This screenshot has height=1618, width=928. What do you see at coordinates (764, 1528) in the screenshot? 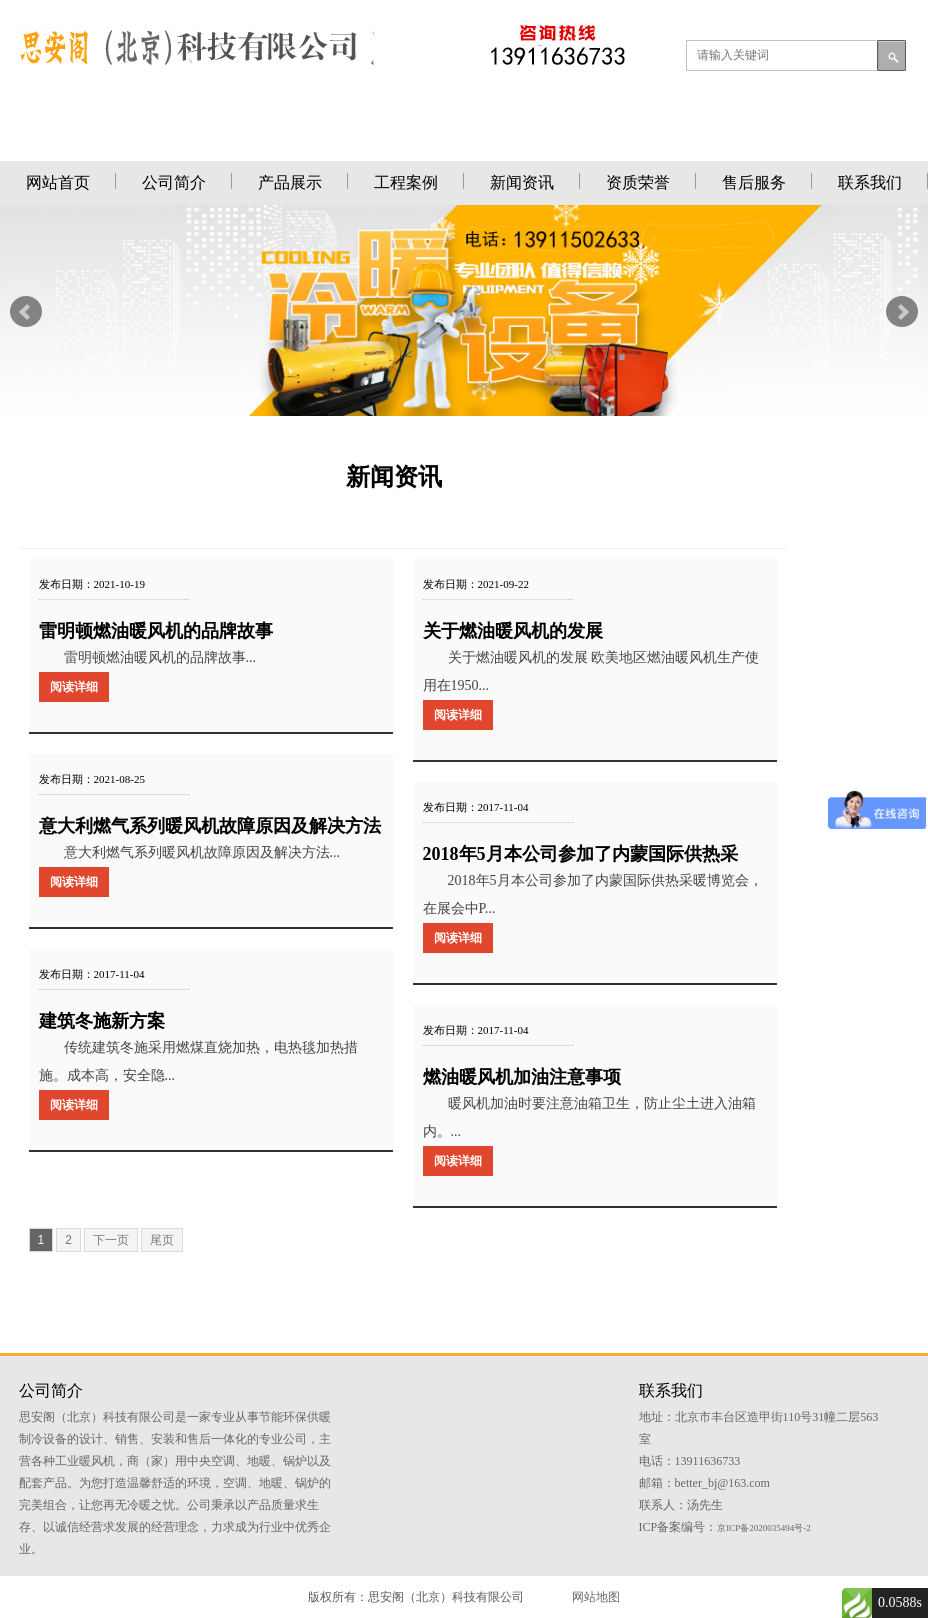
I see `京ICP备2020035494号-2` at bounding box center [764, 1528].